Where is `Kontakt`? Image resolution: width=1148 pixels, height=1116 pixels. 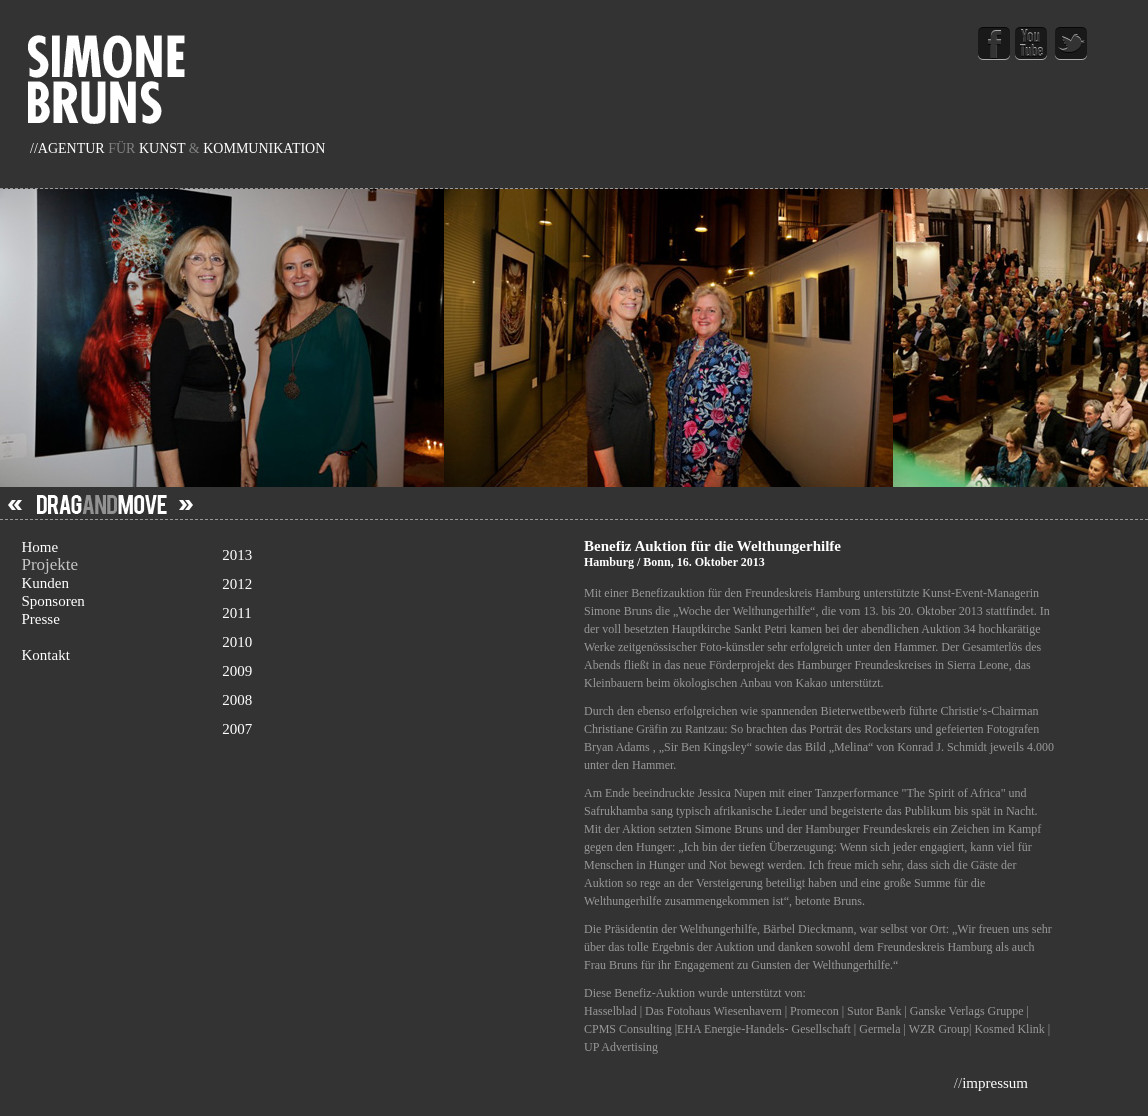
Kontakt is located at coordinates (45, 655).